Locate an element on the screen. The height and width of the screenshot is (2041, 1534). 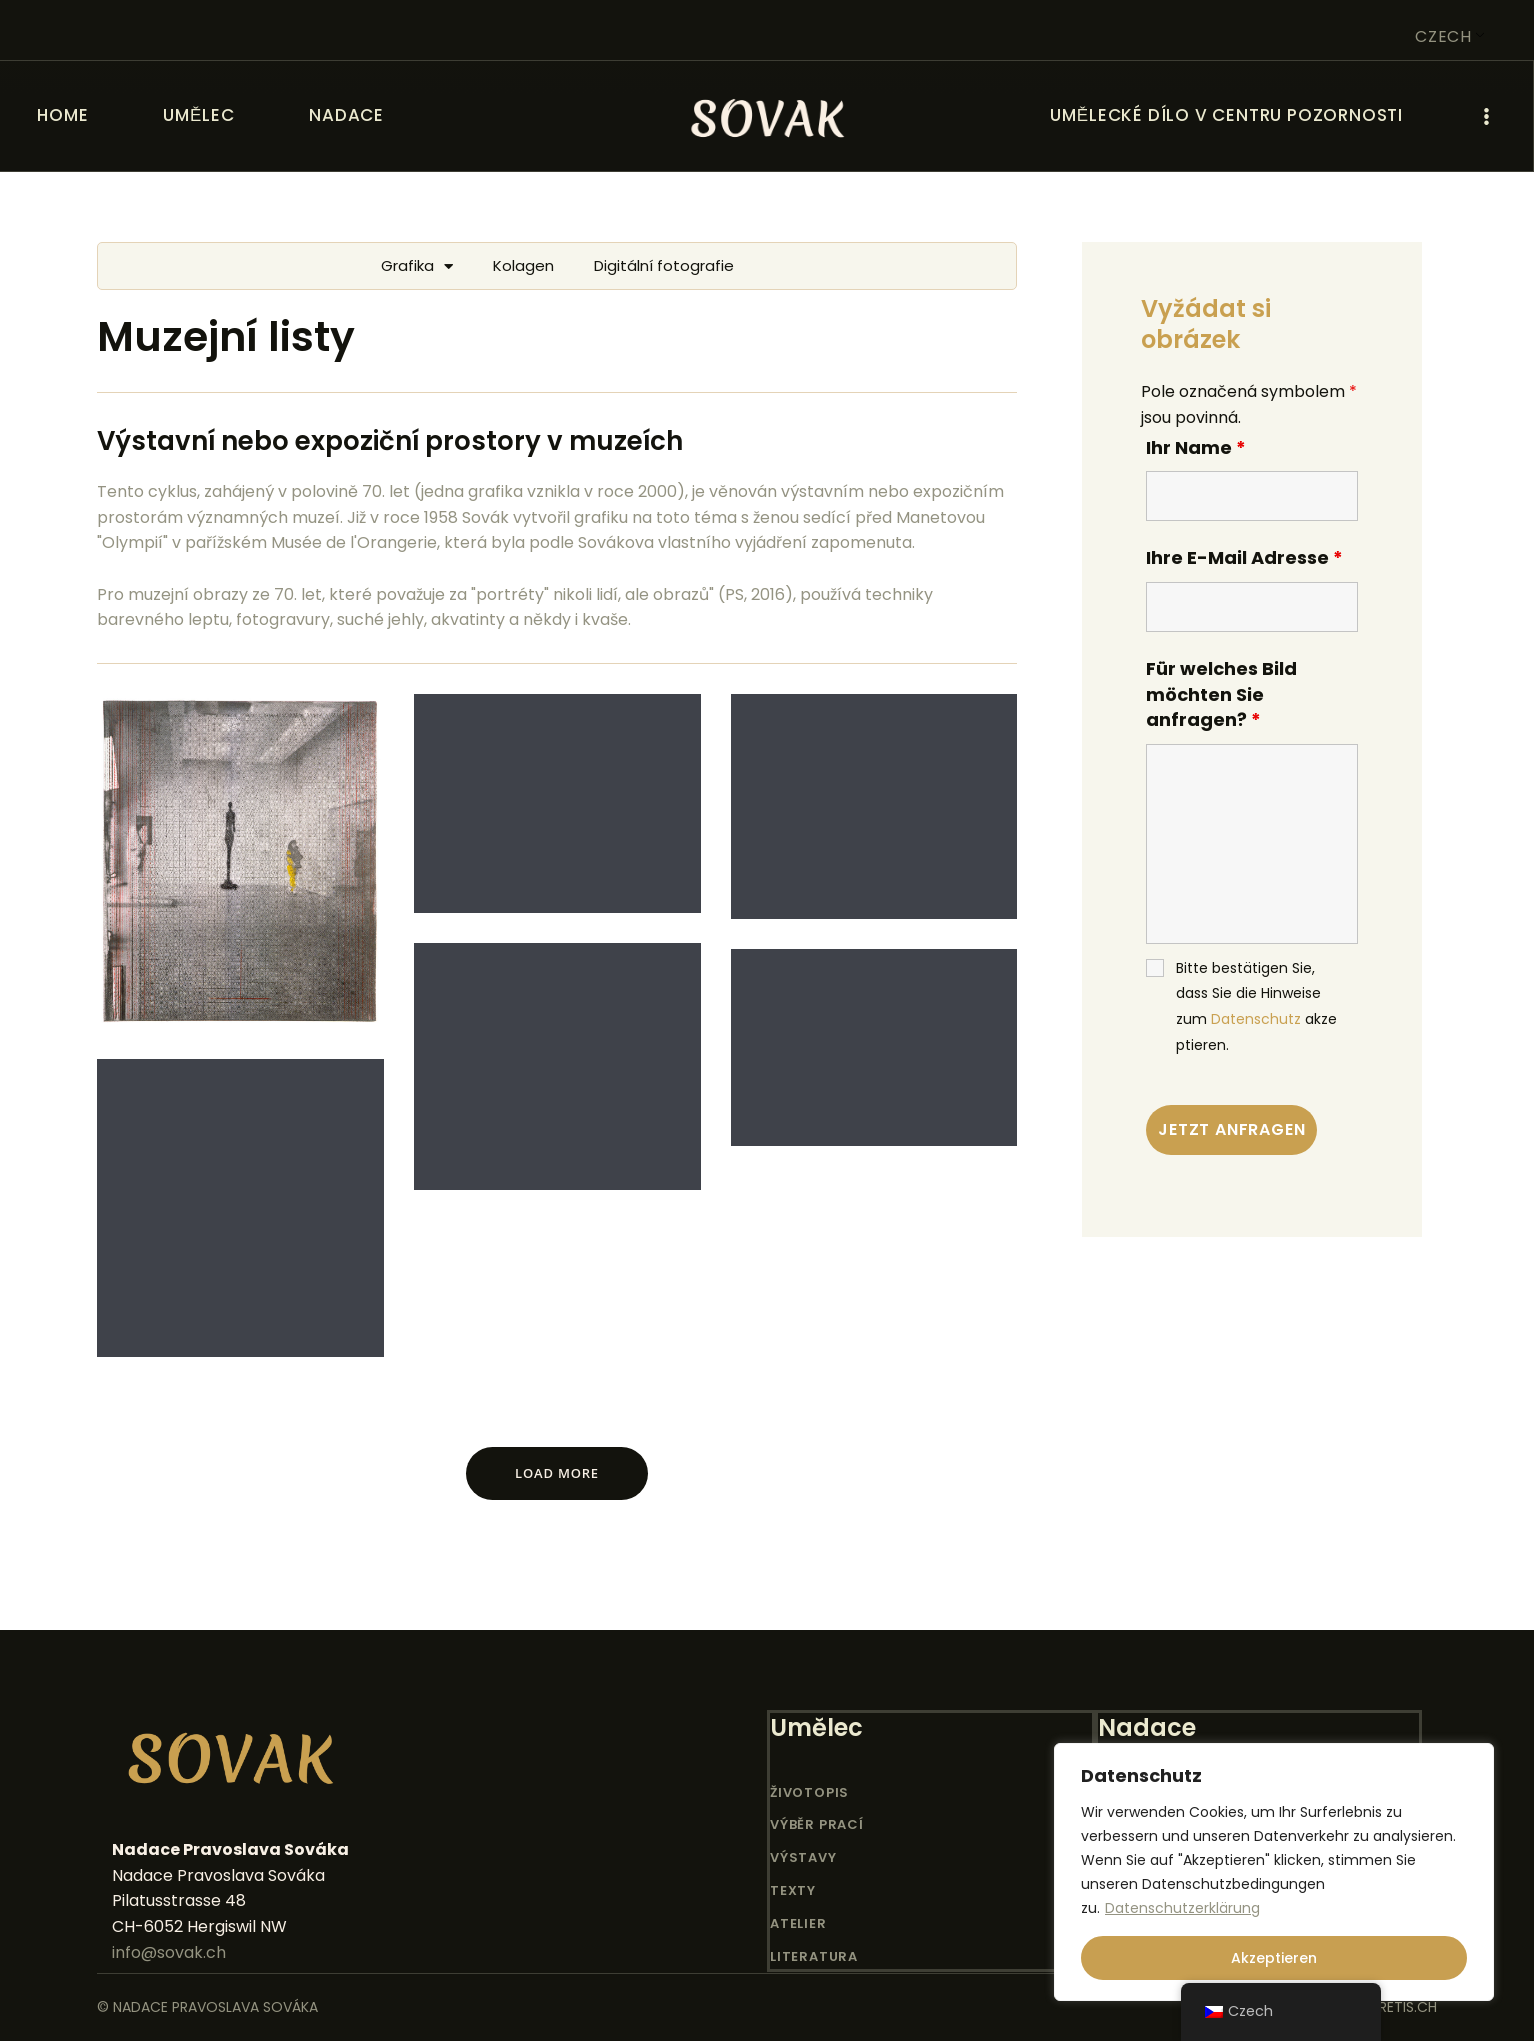
Akzeptieren is located at coordinates (1274, 1958).